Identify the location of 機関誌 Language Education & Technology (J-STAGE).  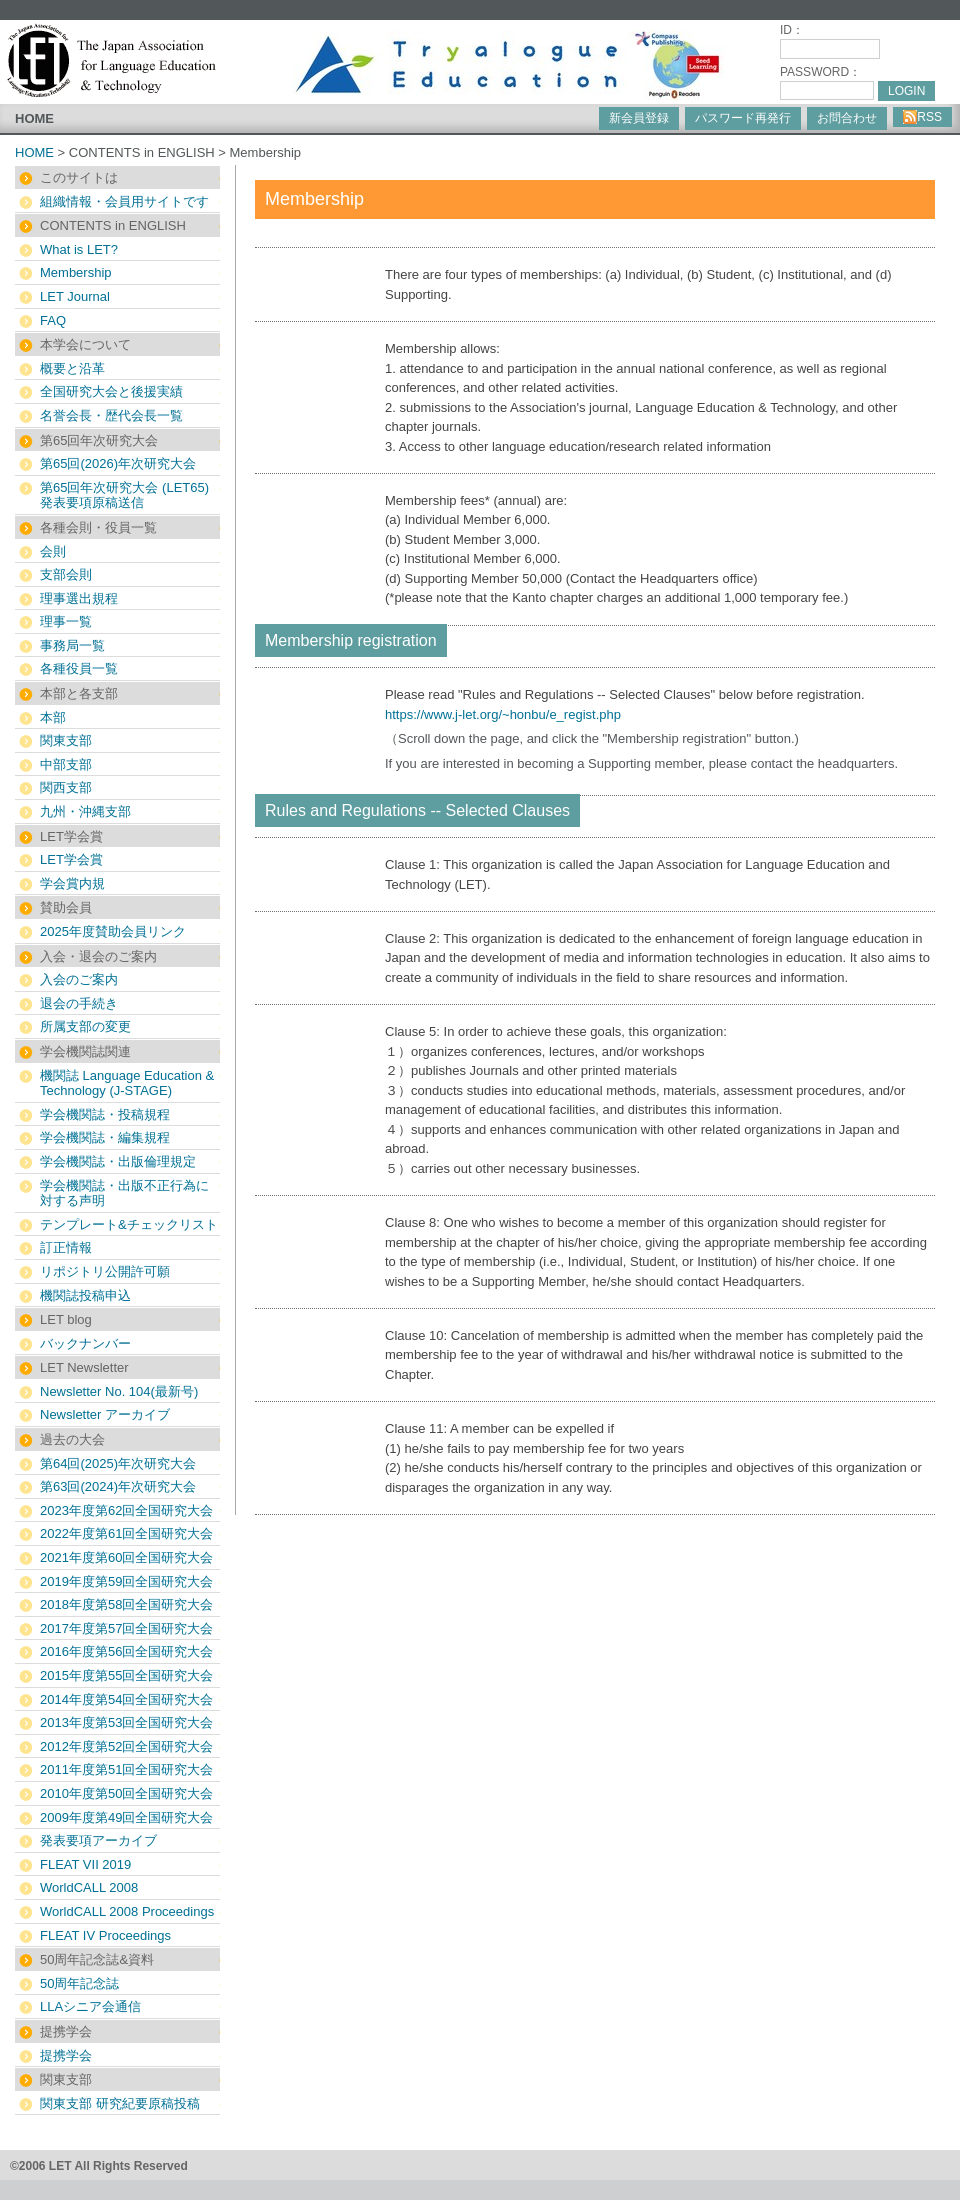
(127, 1083).